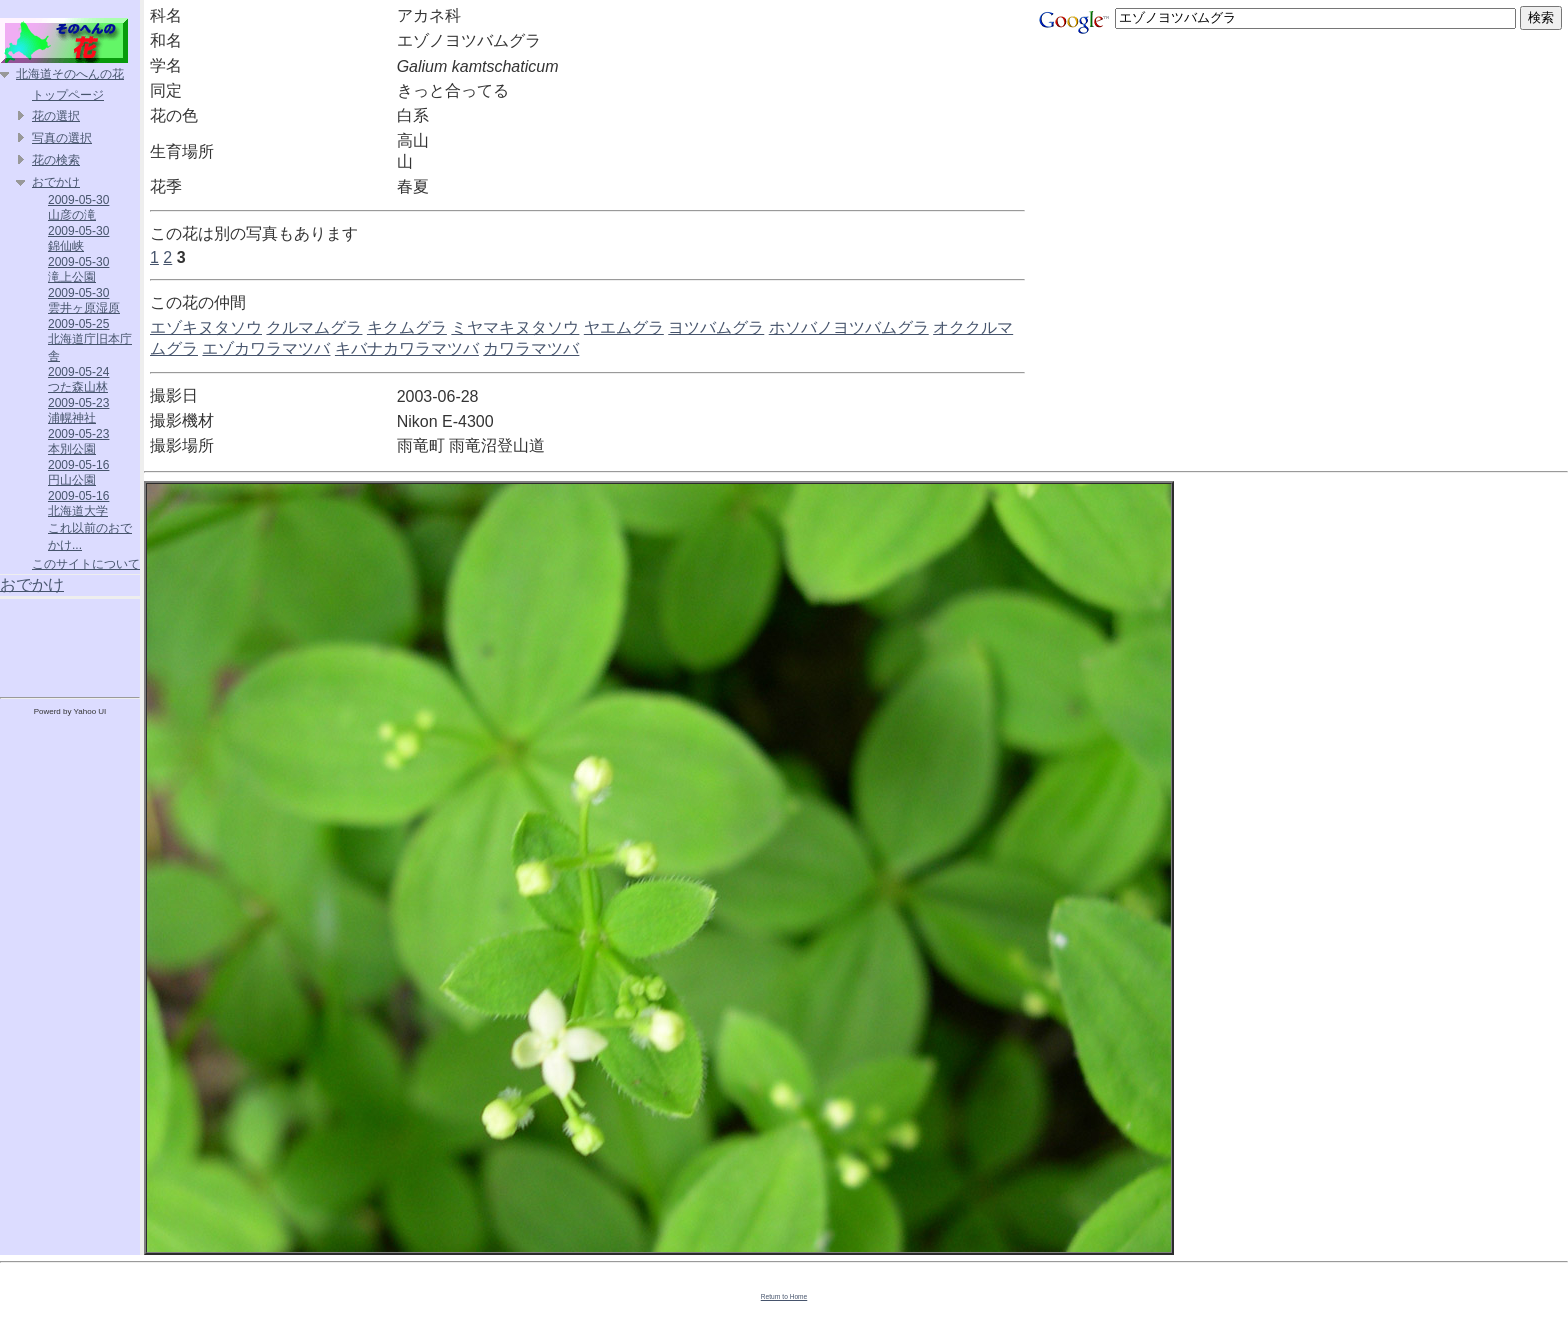 The image size is (1568, 1326). I want to click on 2009-05-23 本別公園, so click(78, 441).